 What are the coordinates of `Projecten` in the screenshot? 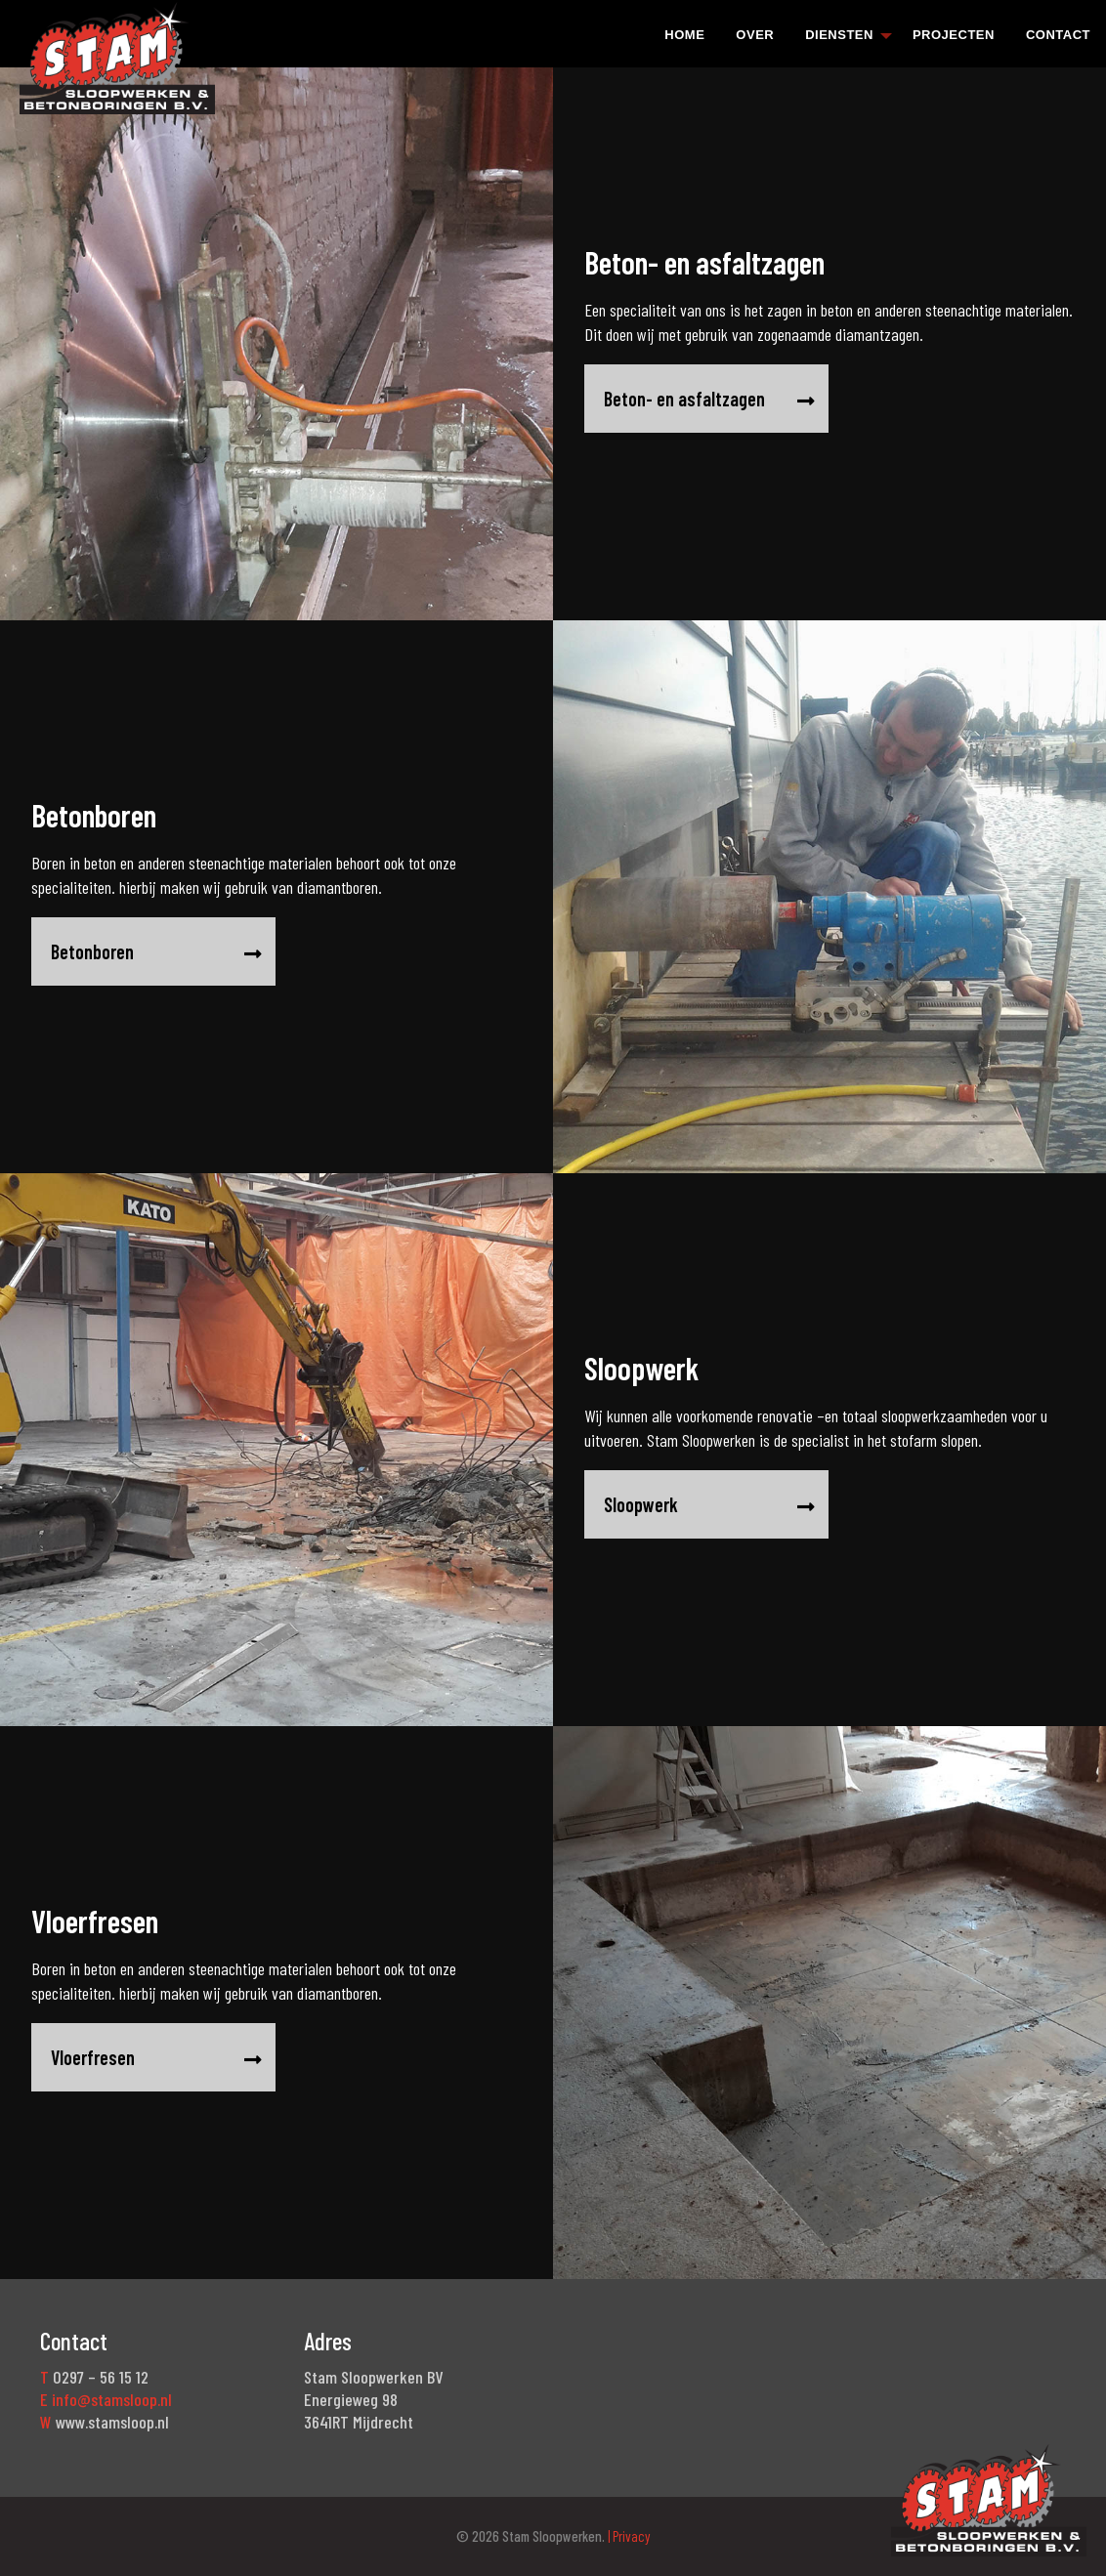 It's located at (954, 34).